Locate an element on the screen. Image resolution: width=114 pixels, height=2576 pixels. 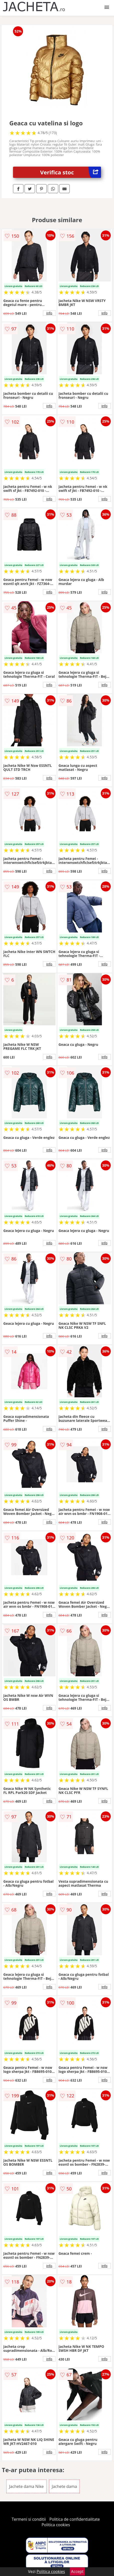
Accept is located at coordinates (77, 2571).